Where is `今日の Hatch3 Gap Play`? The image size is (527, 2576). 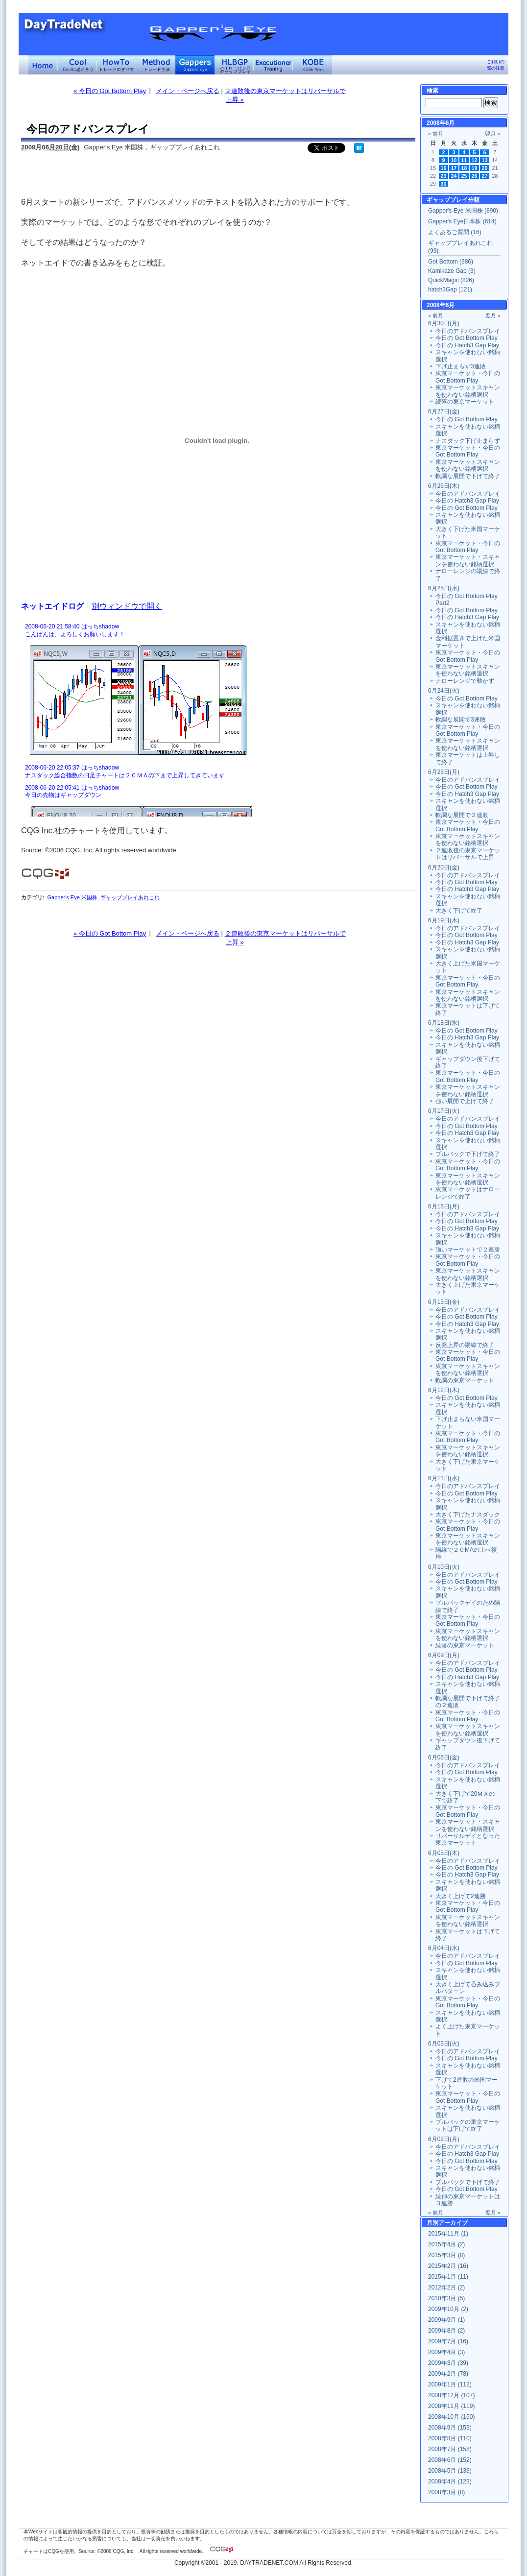 今日の Hatch3 Gap Play is located at coordinates (467, 345).